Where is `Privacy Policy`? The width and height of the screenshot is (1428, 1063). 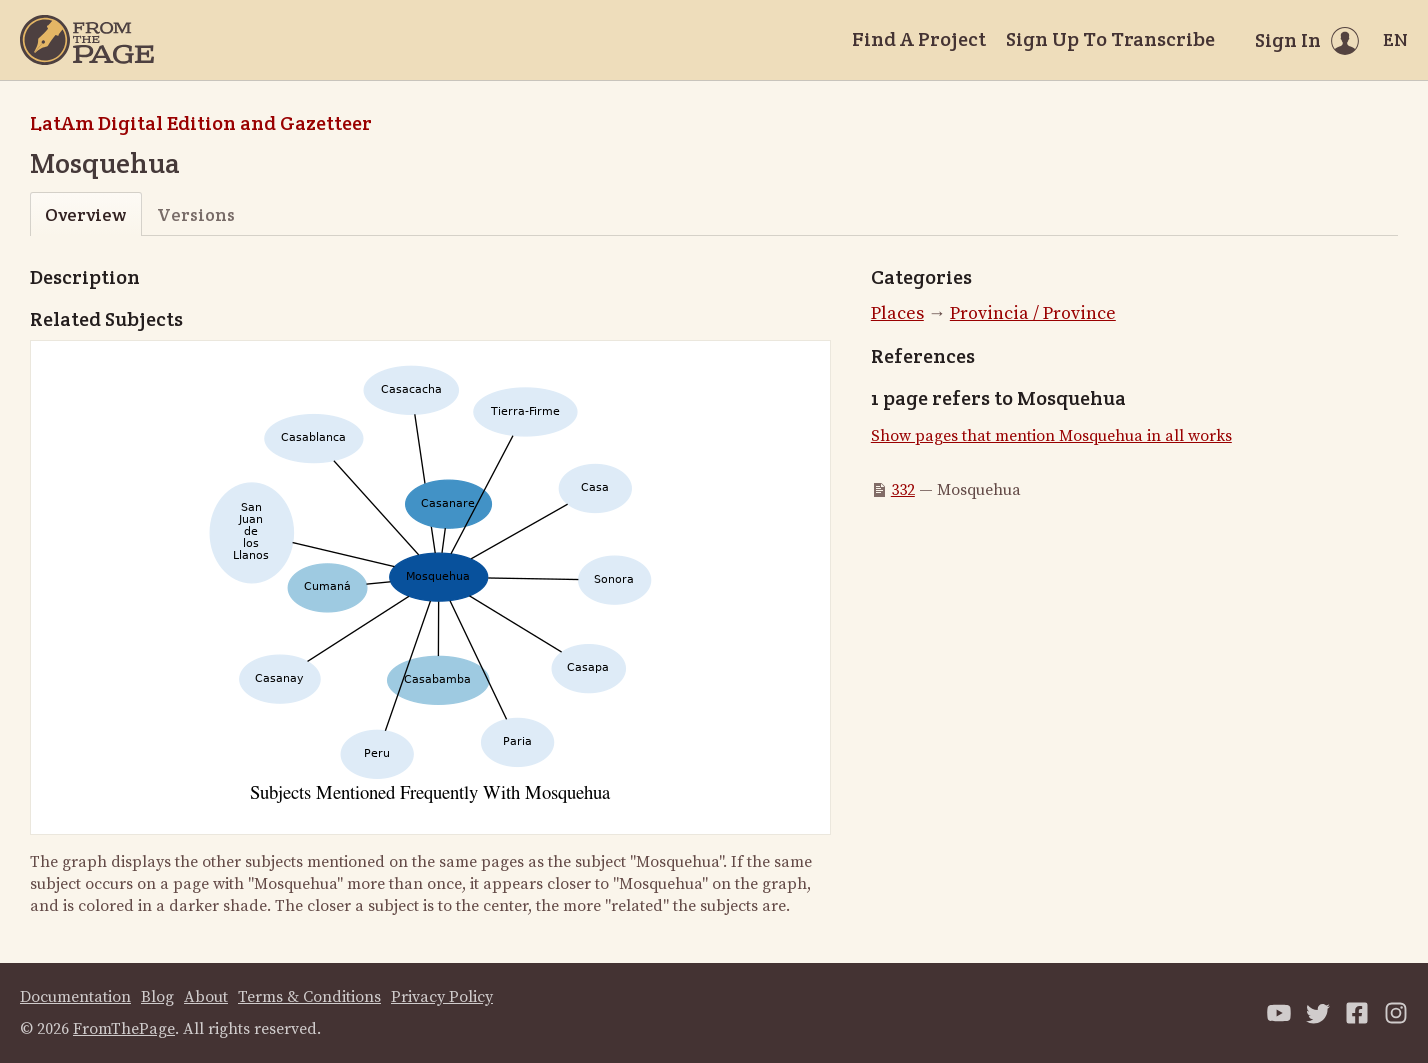 Privacy Policy is located at coordinates (442, 997).